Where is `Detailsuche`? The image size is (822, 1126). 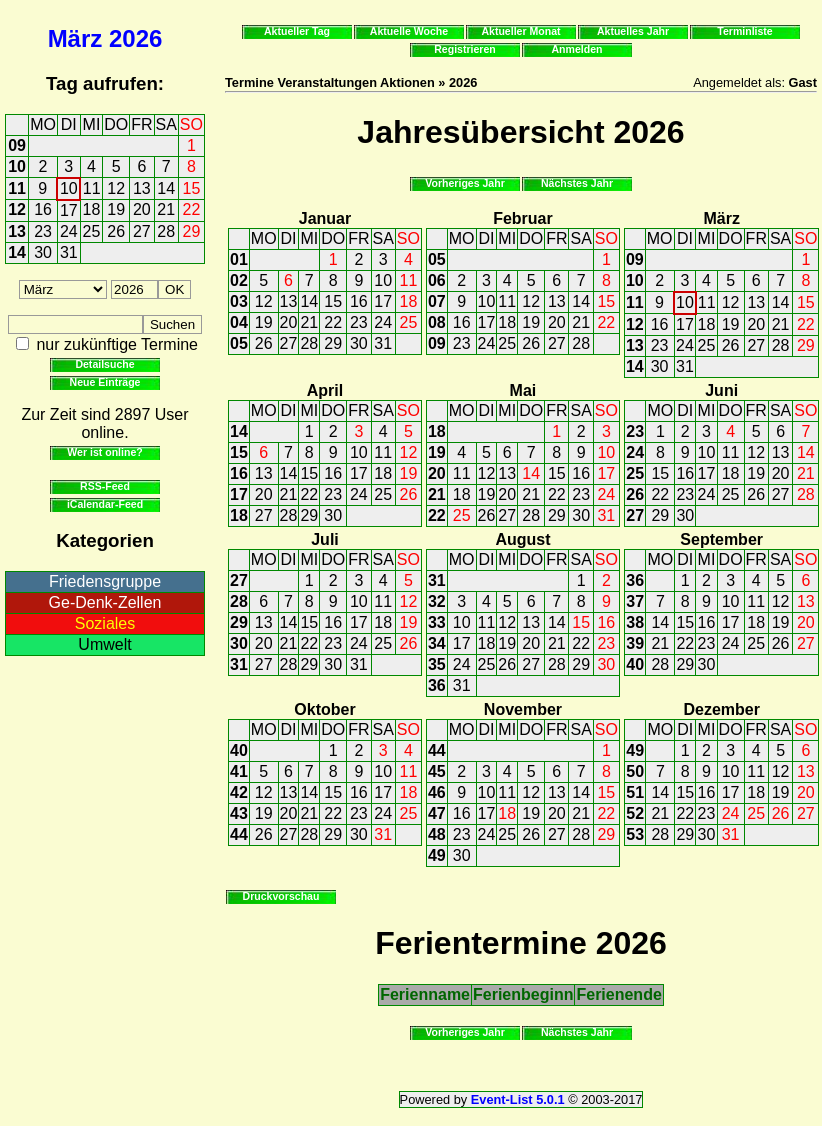 Detailsuche is located at coordinates (104, 364).